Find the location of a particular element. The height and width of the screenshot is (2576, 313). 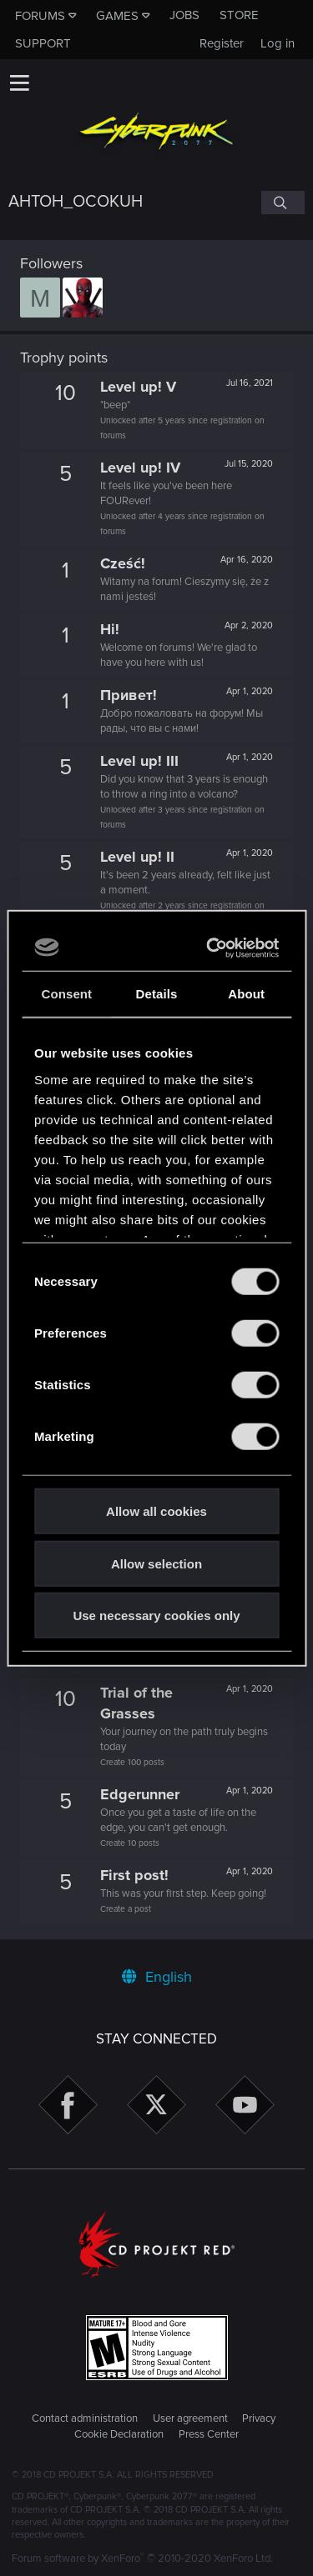

Allow all cookies is located at coordinates (156, 1511).